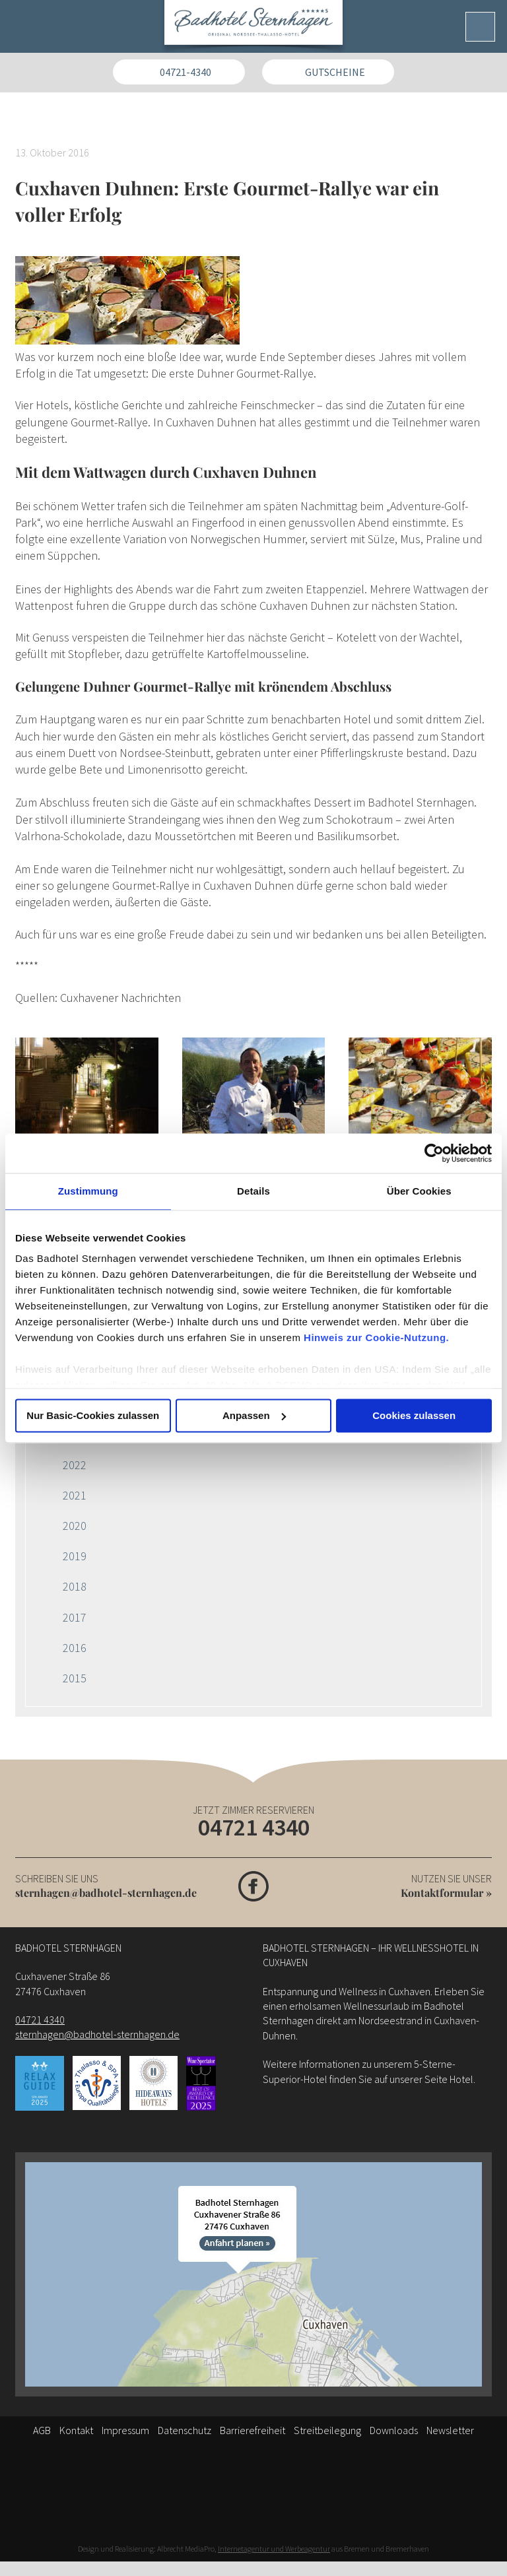 The height and width of the screenshot is (2576, 507). What do you see at coordinates (74, 1586) in the screenshot?
I see `2018` at bounding box center [74, 1586].